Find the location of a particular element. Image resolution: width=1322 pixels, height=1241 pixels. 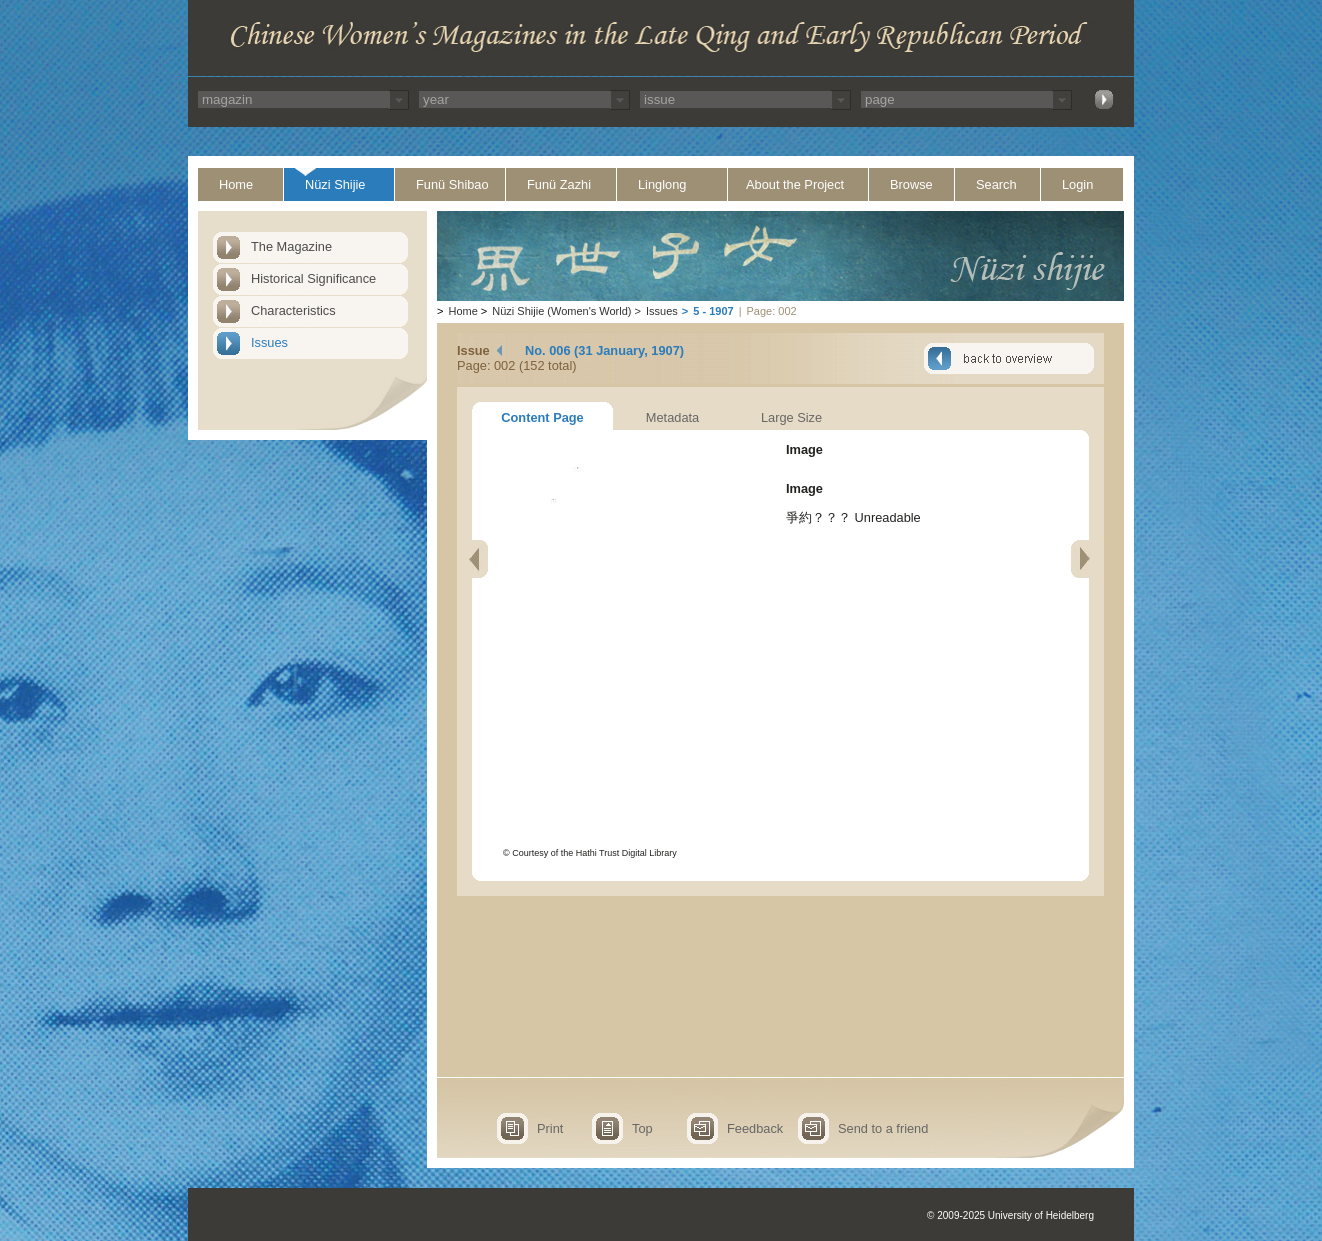

Funü Zazhi is located at coordinates (559, 184).